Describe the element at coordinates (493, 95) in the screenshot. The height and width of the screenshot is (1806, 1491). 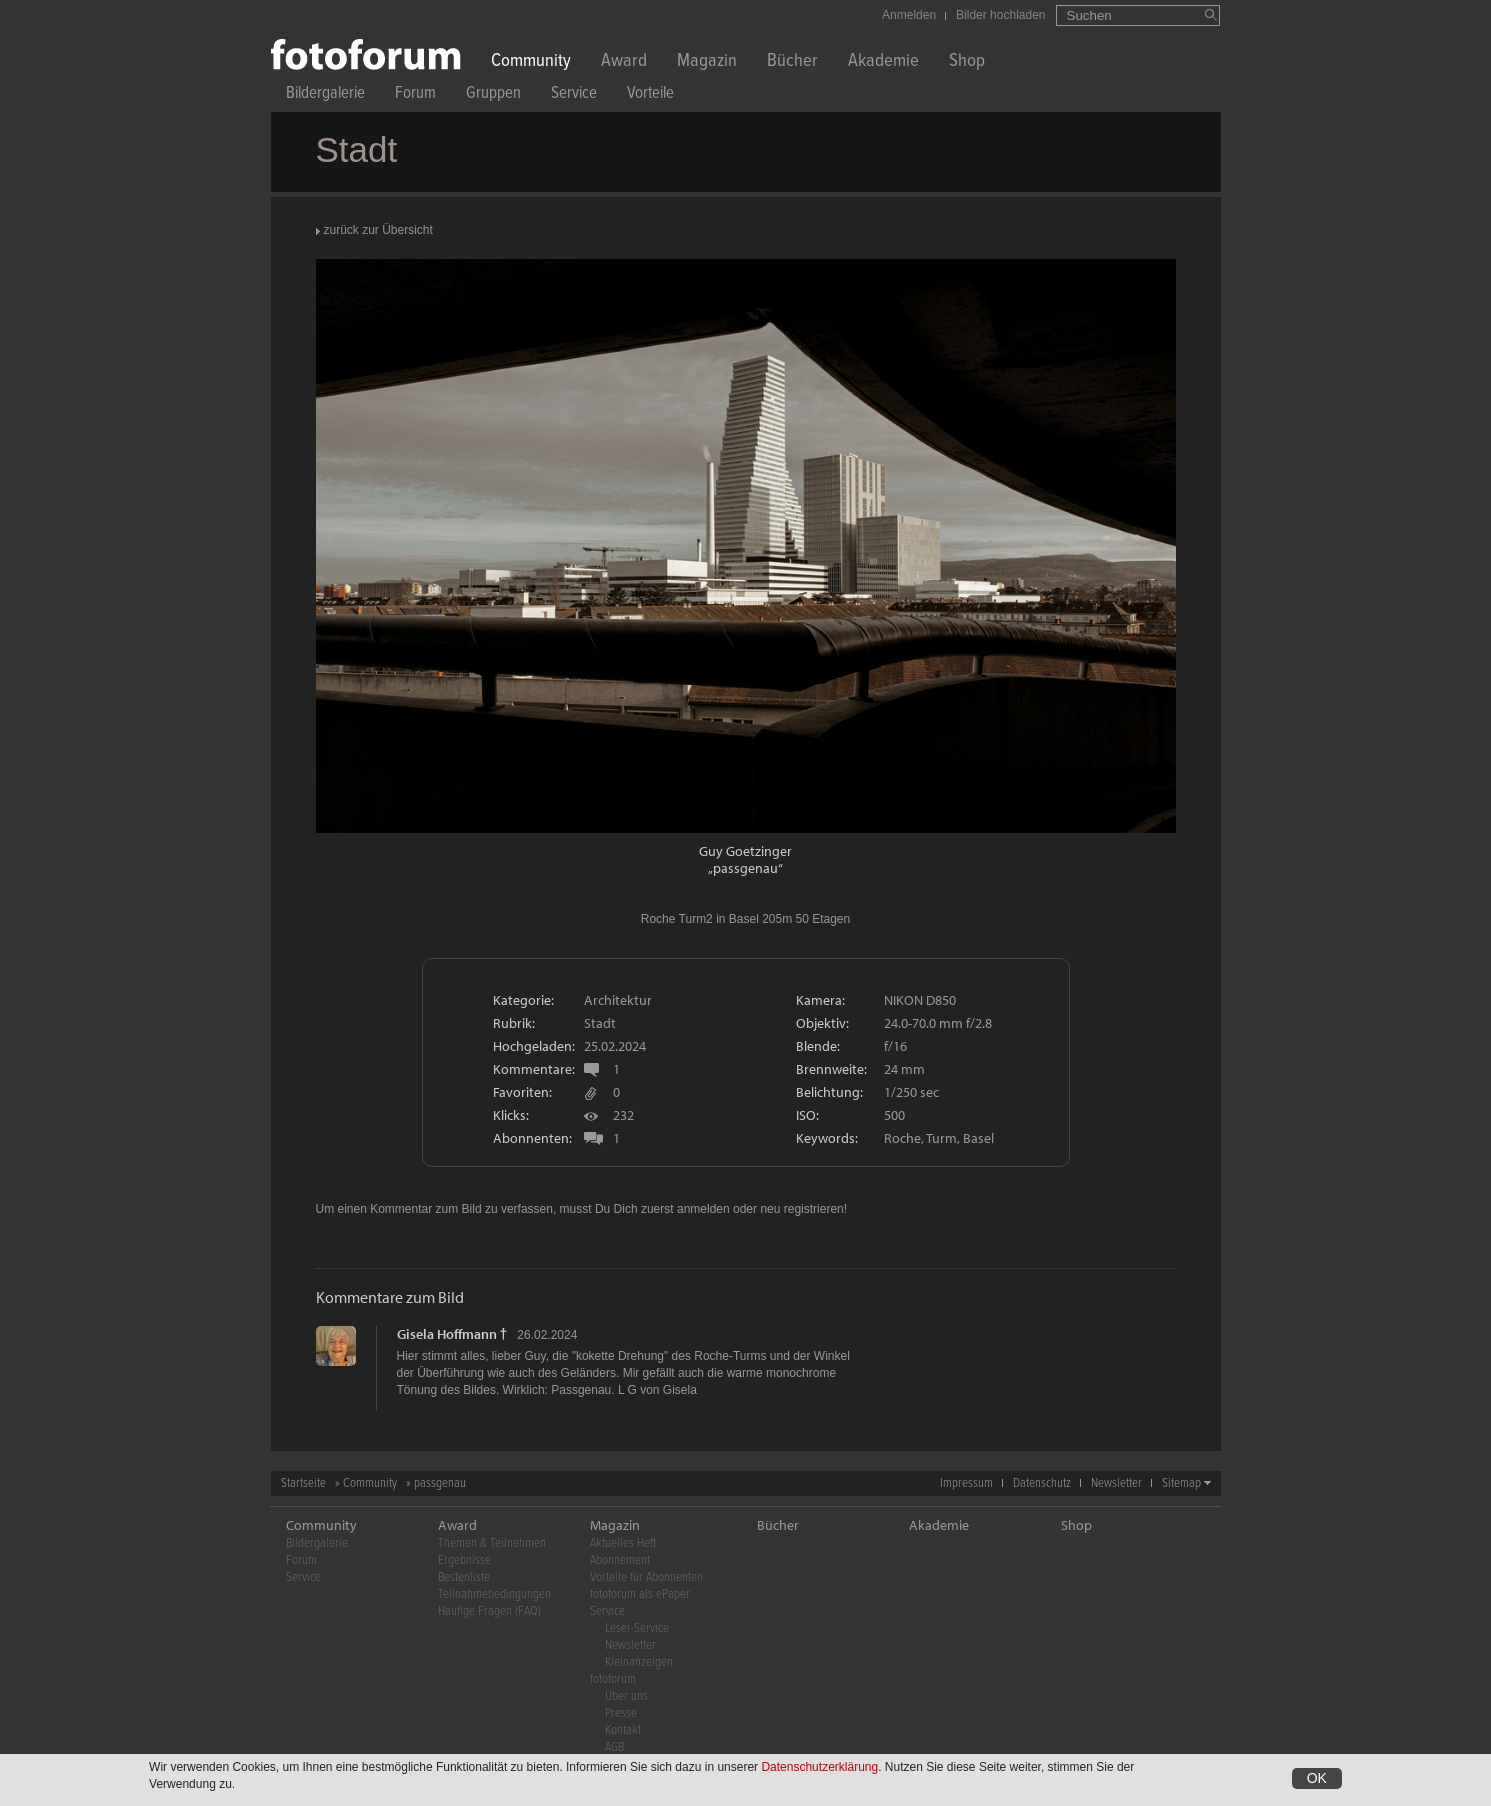
I see `Gruppen` at that location.